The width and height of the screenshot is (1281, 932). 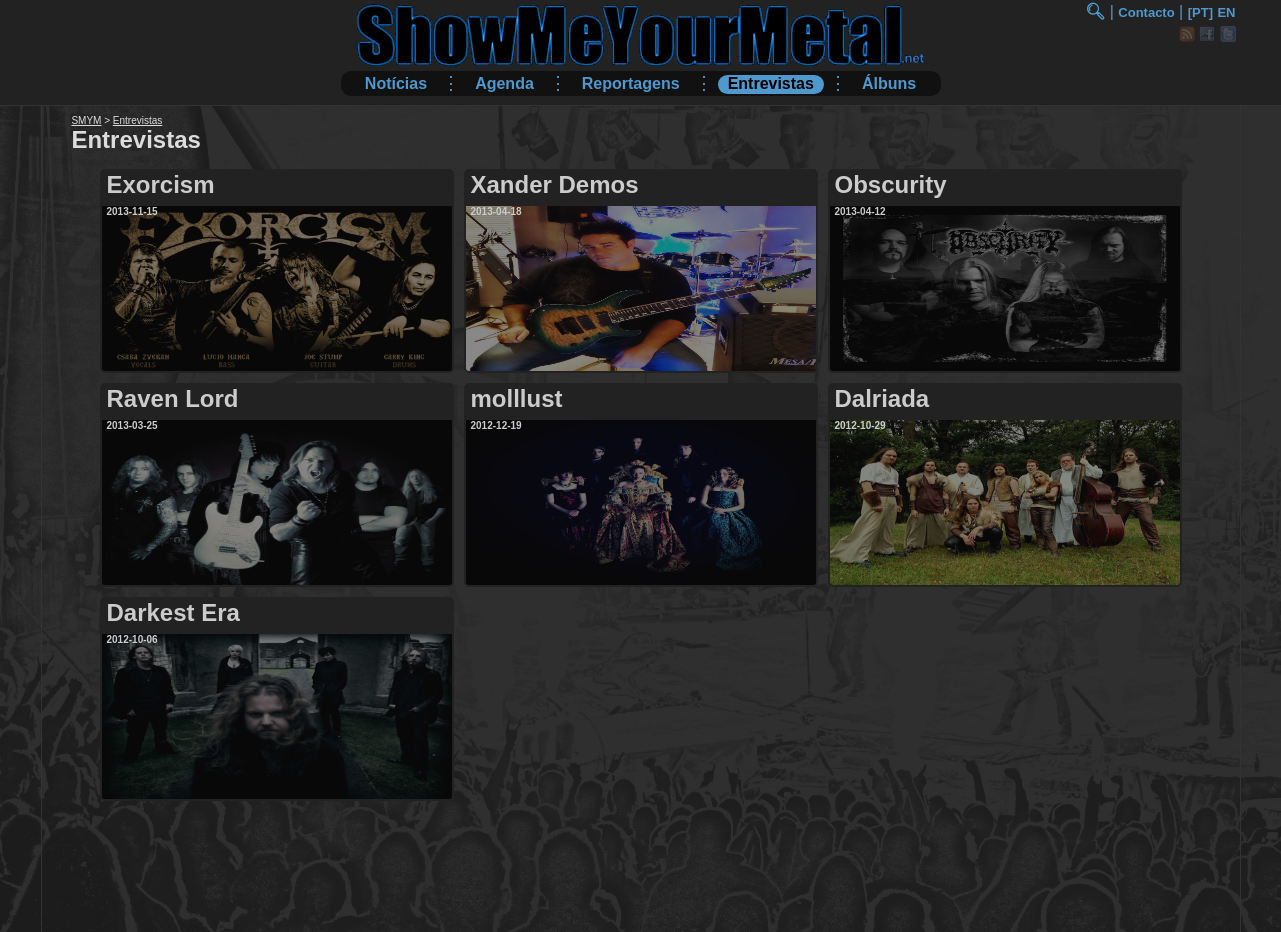 What do you see at coordinates (1226, 12) in the screenshot?
I see `EN` at bounding box center [1226, 12].